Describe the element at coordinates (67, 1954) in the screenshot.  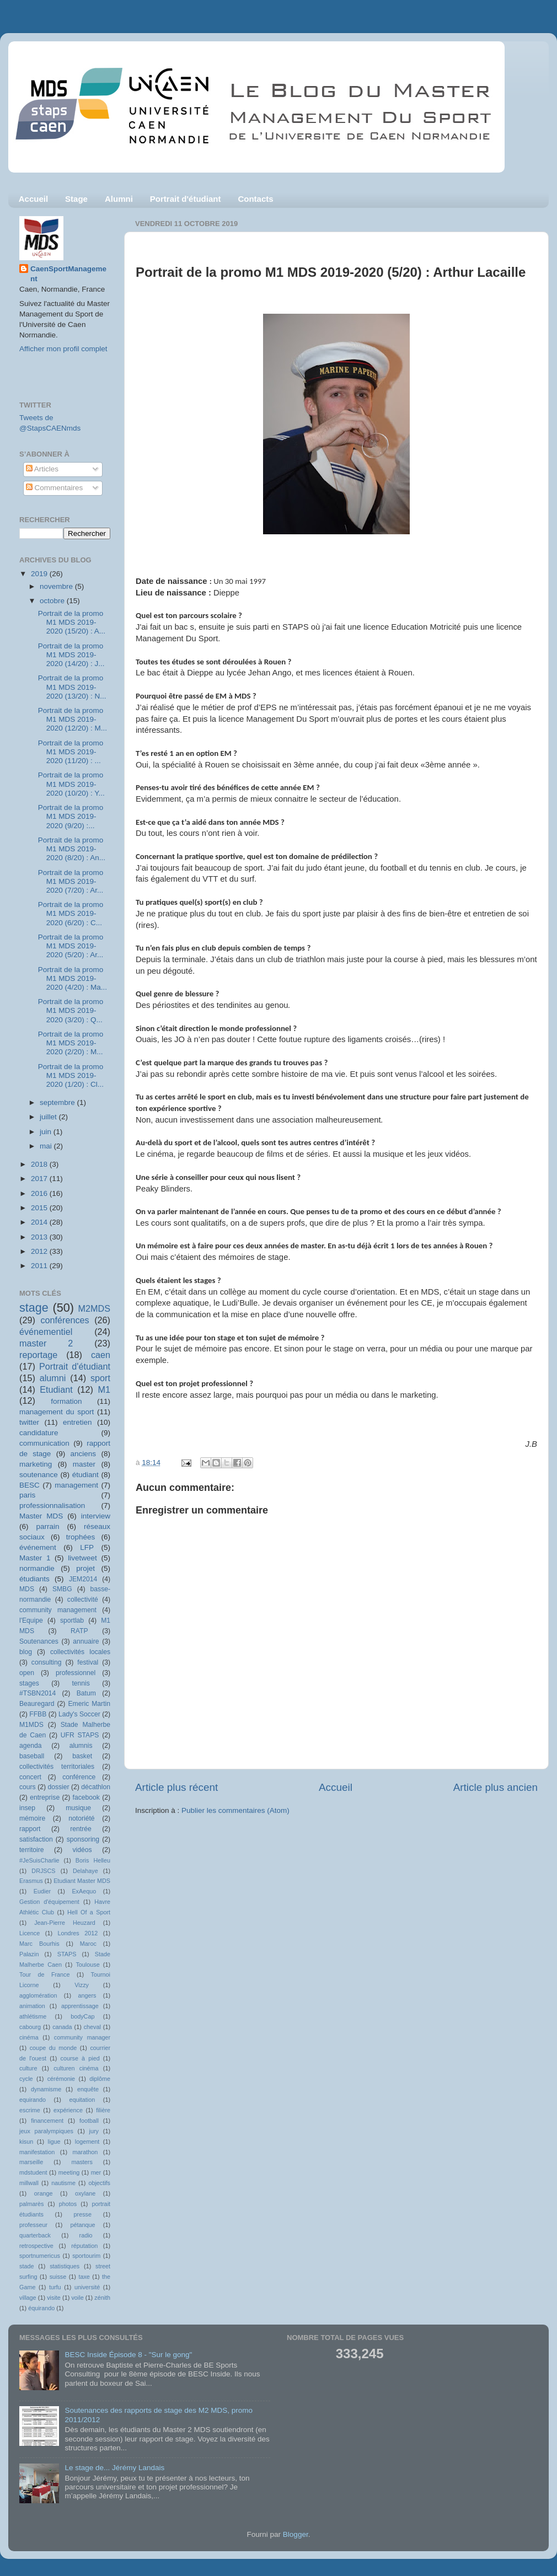
I see `STAPS` at that location.